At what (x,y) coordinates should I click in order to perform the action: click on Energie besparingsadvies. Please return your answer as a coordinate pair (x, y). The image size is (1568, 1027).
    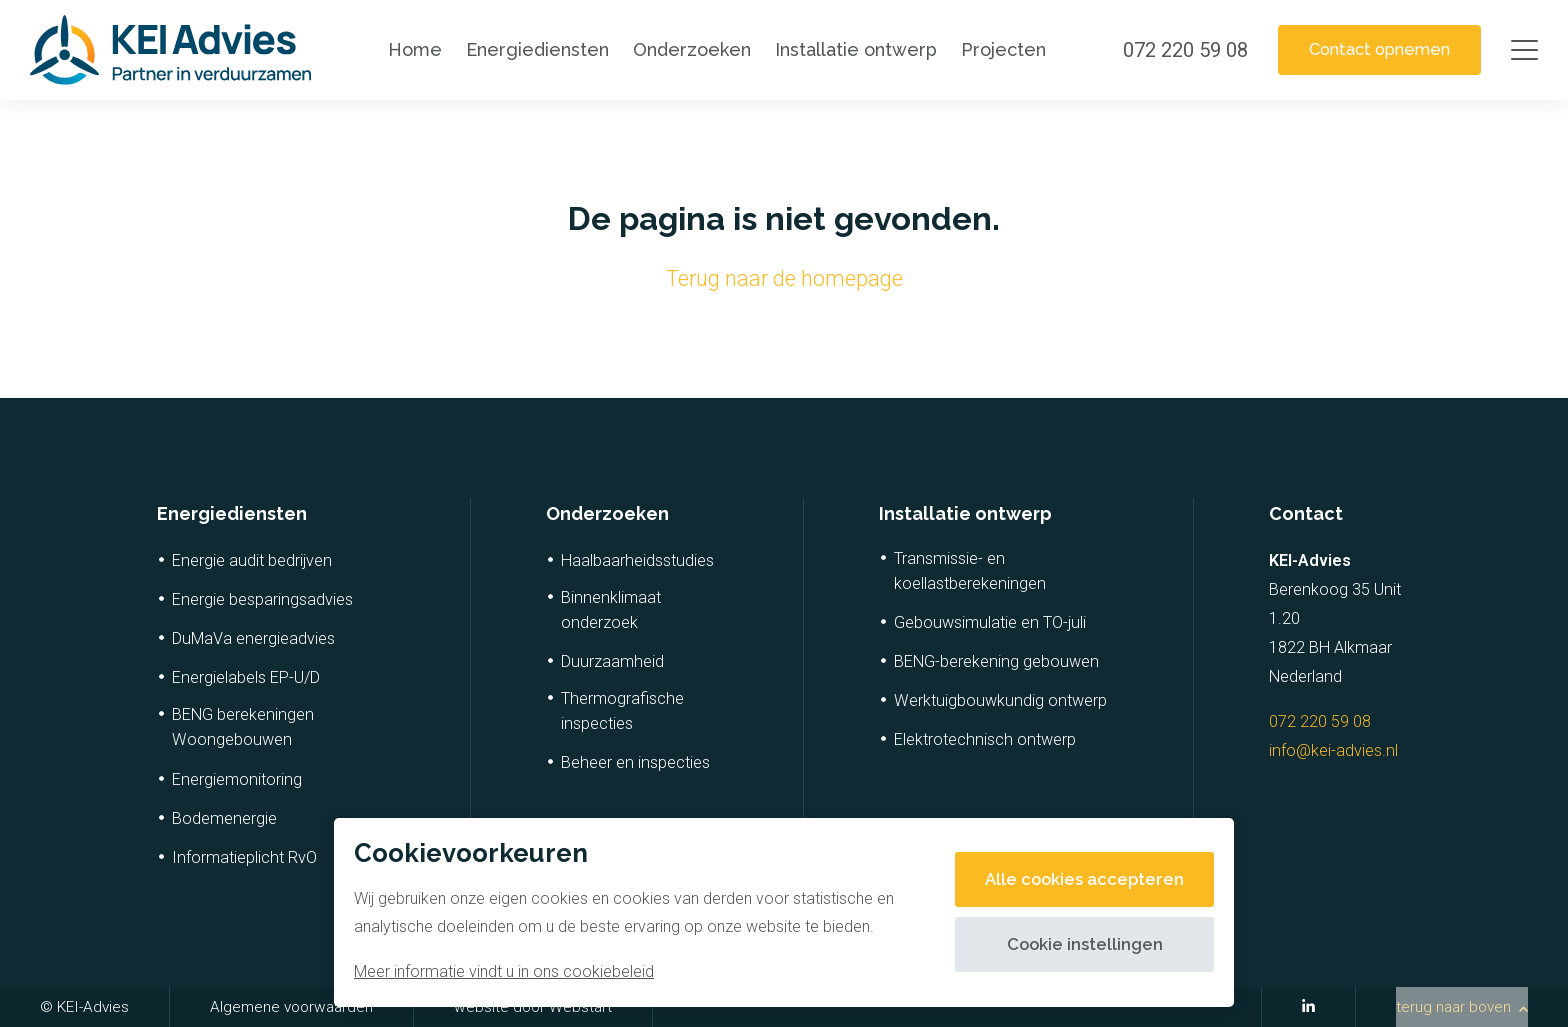
    Looking at the image, I should click on (262, 599).